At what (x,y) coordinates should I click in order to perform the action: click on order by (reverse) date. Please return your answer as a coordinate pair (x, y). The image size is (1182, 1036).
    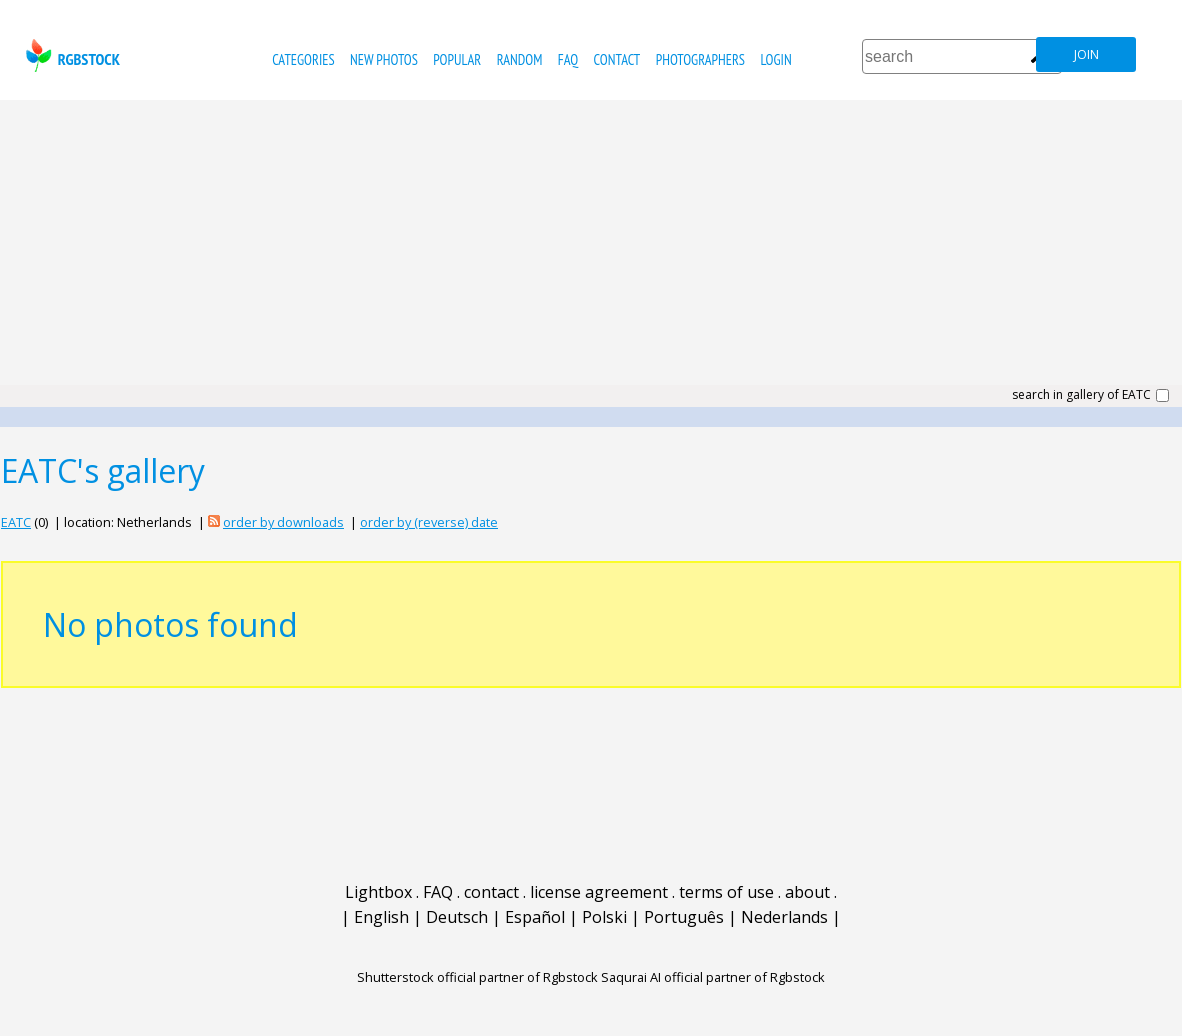
    Looking at the image, I should click on (429, 522).